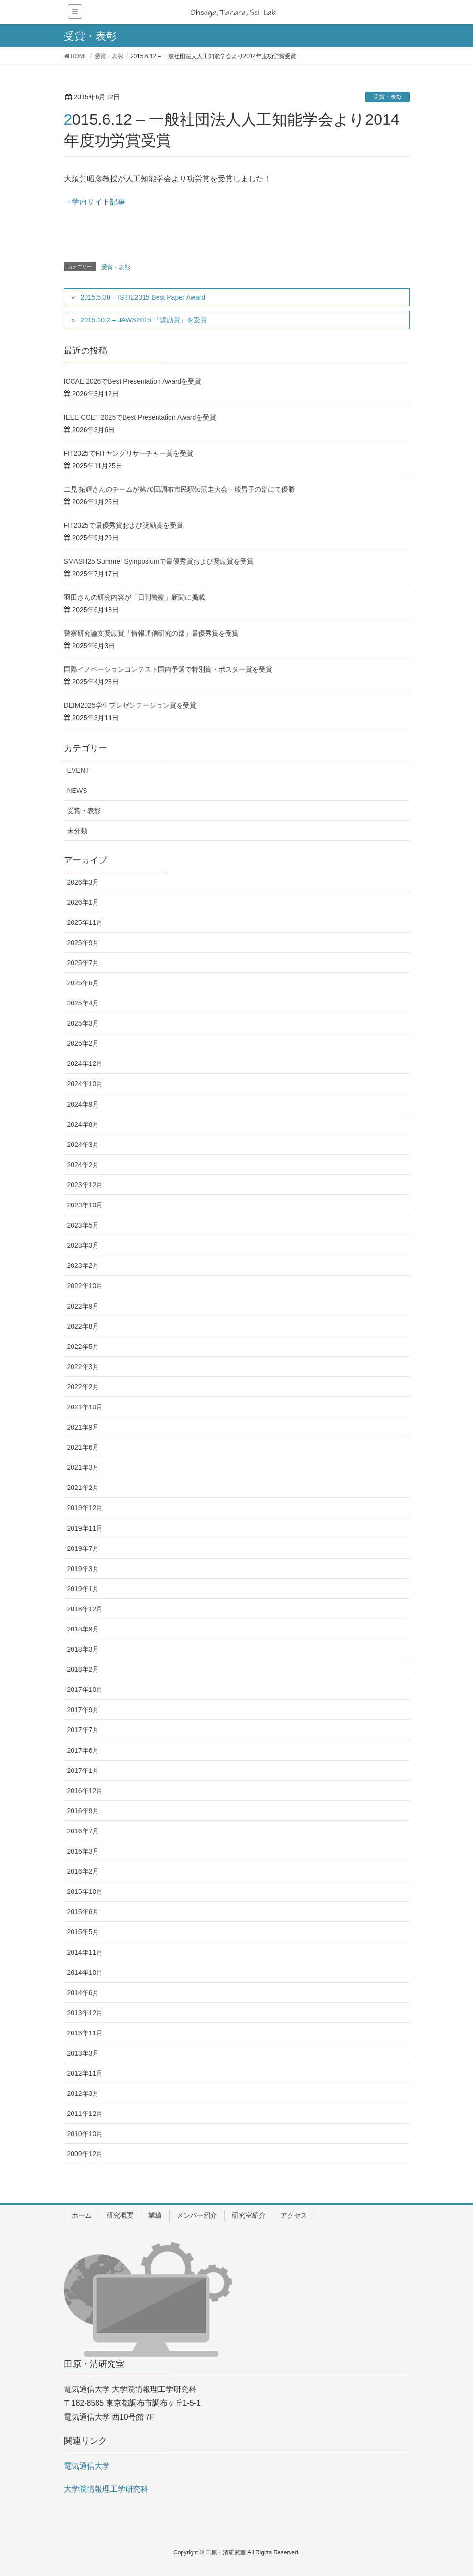  I want to click on 2021年10月, so click(85, 1407).